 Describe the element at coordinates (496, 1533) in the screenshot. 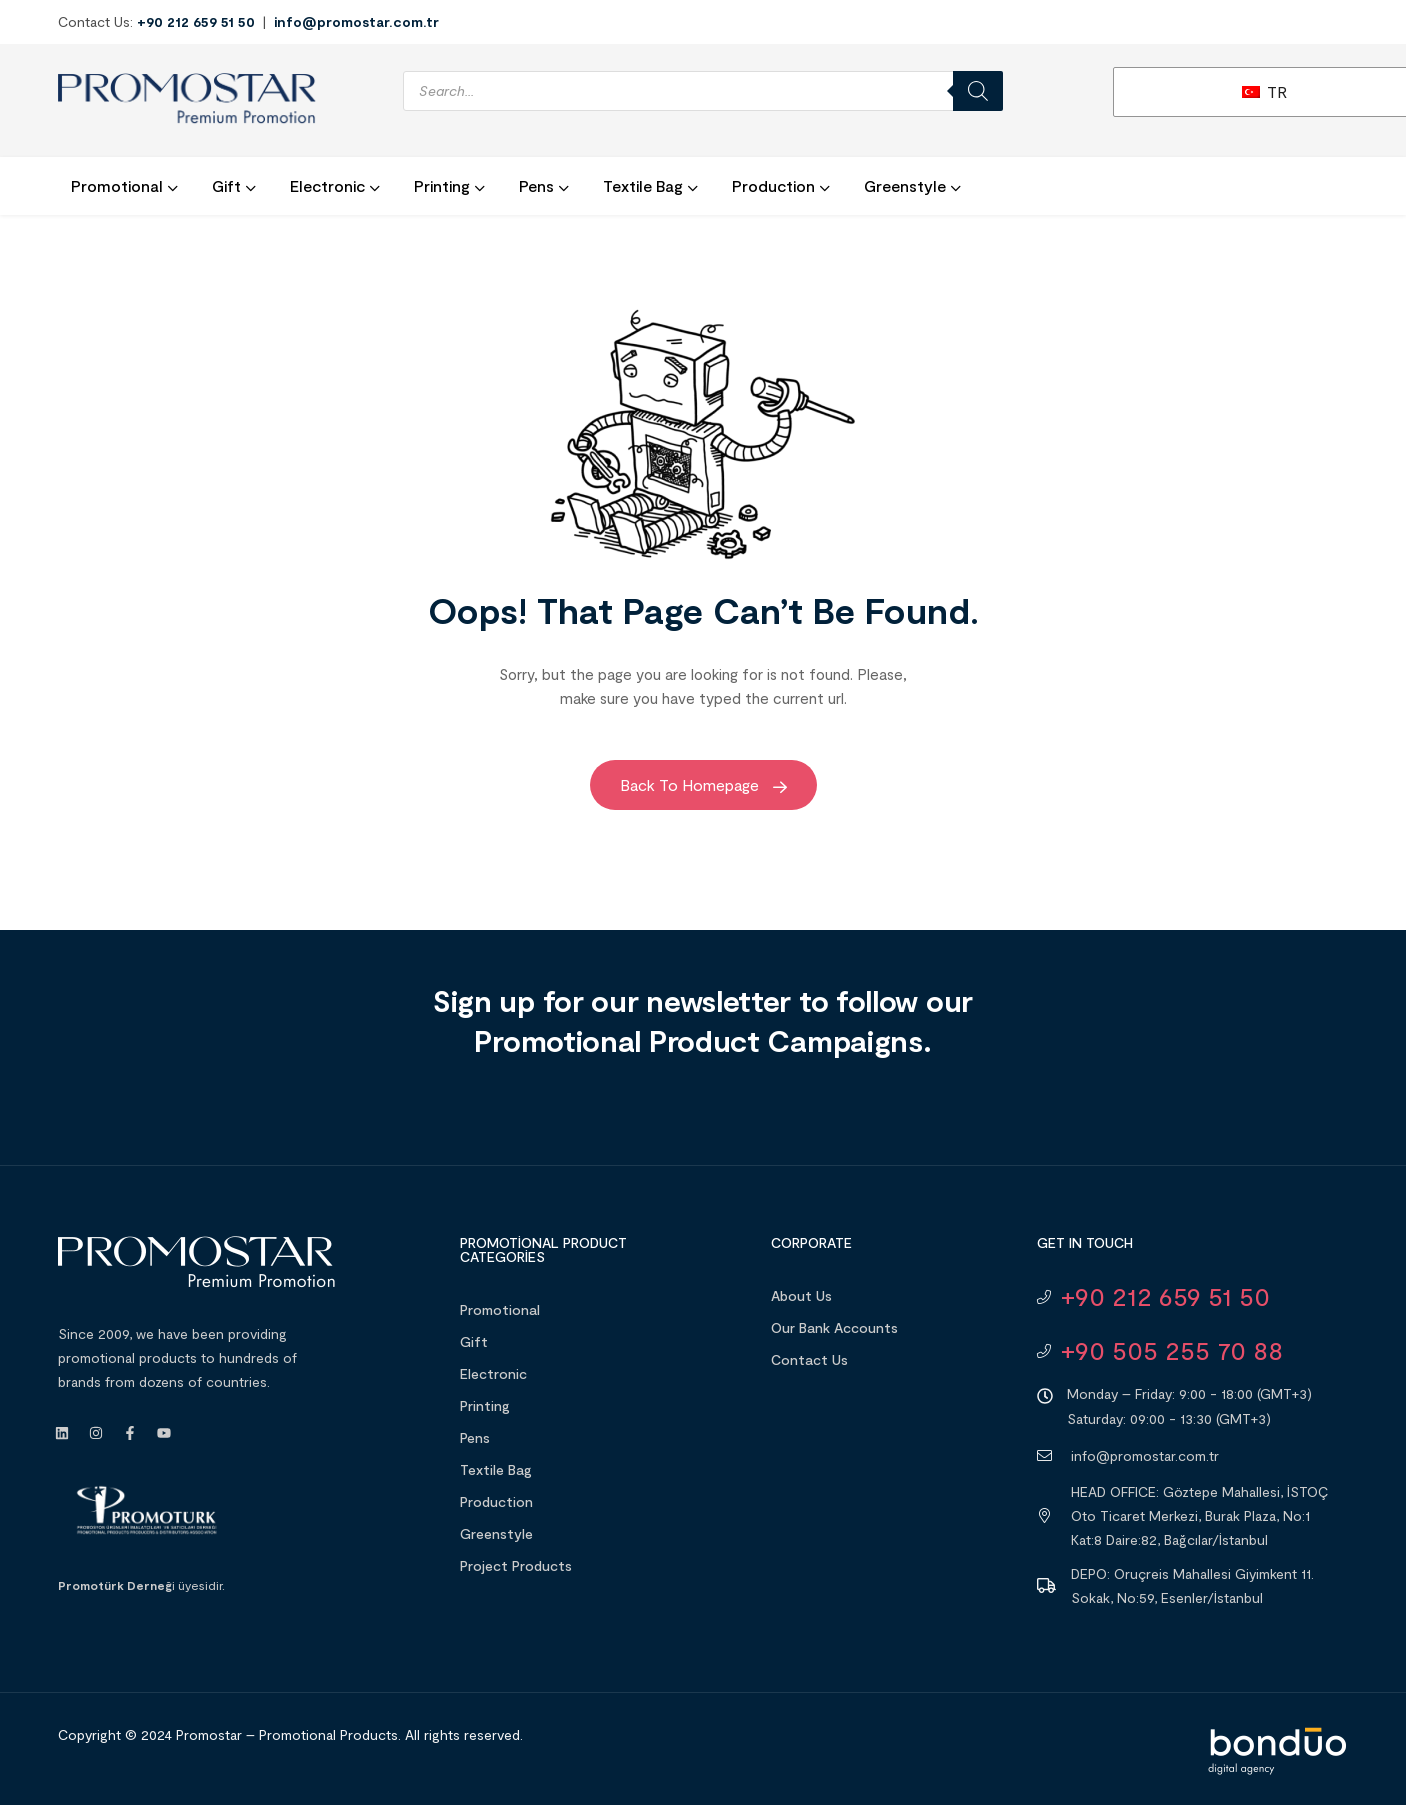

I see `Greenstyle` at that location.